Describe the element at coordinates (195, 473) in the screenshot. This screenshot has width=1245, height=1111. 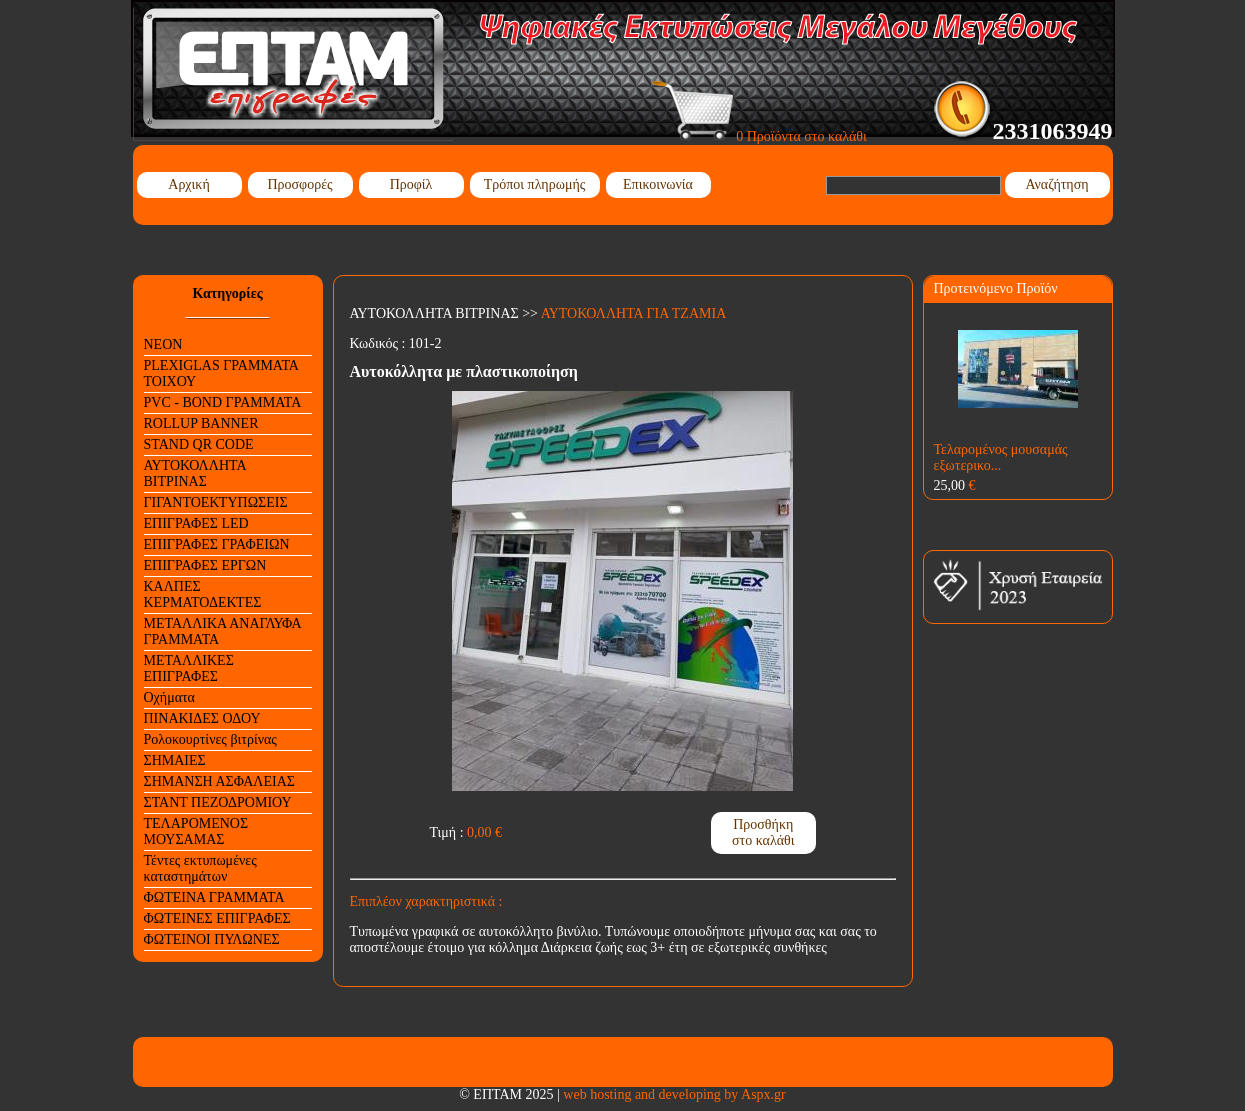
I see `ΑΥΤΟΚΟΛΛΗΤΑ ΒΙΤΡΙΝΑΣ` at that location.